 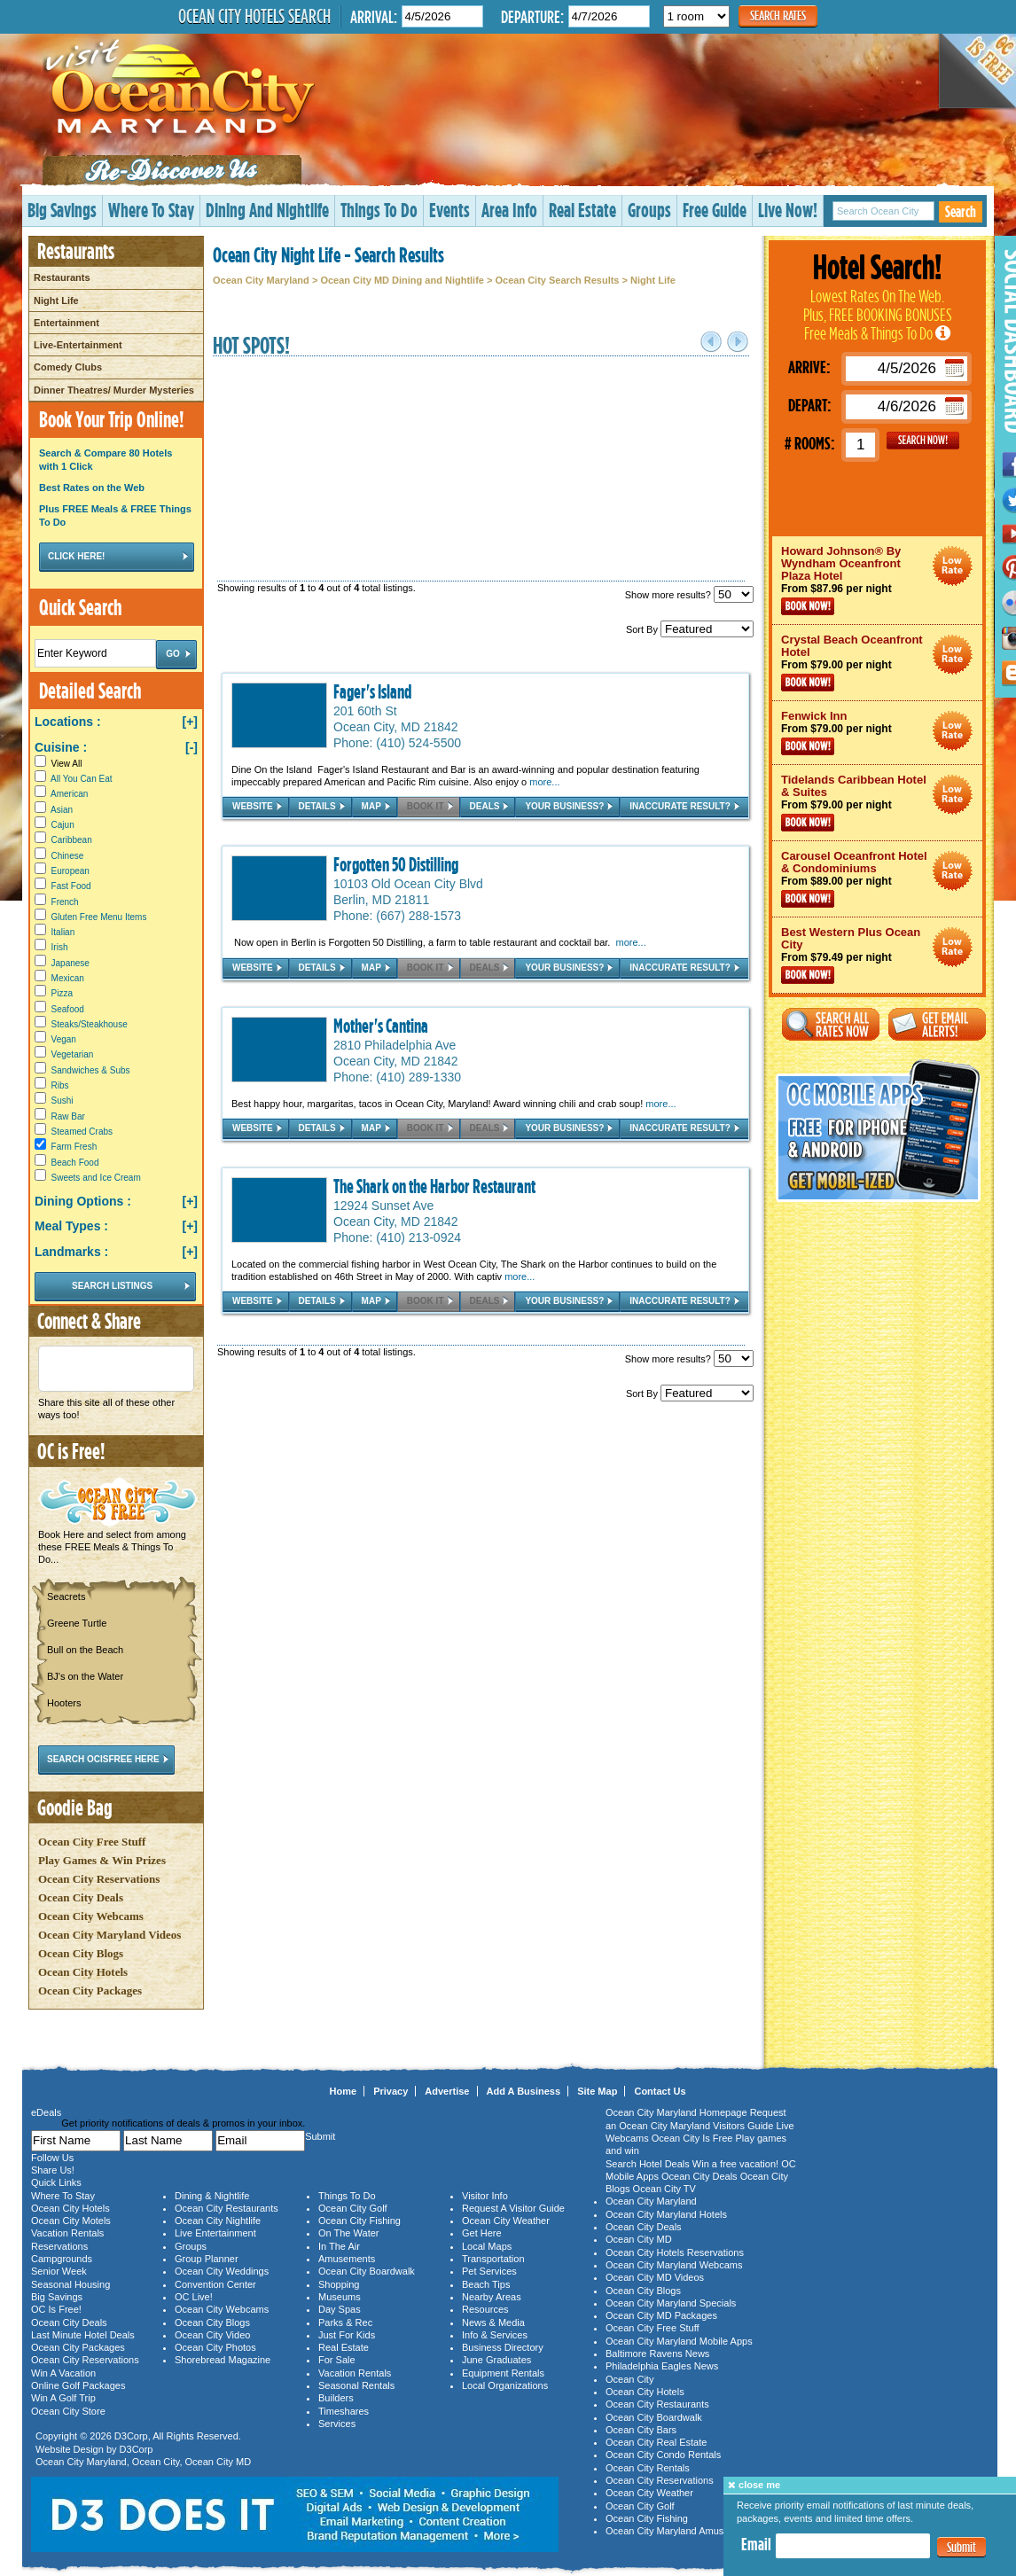 What do you see at coordinates (676, 2112) in the screenshot?
I see `Ocean City Maryland Homepage` at bounding box center [676, 2112].